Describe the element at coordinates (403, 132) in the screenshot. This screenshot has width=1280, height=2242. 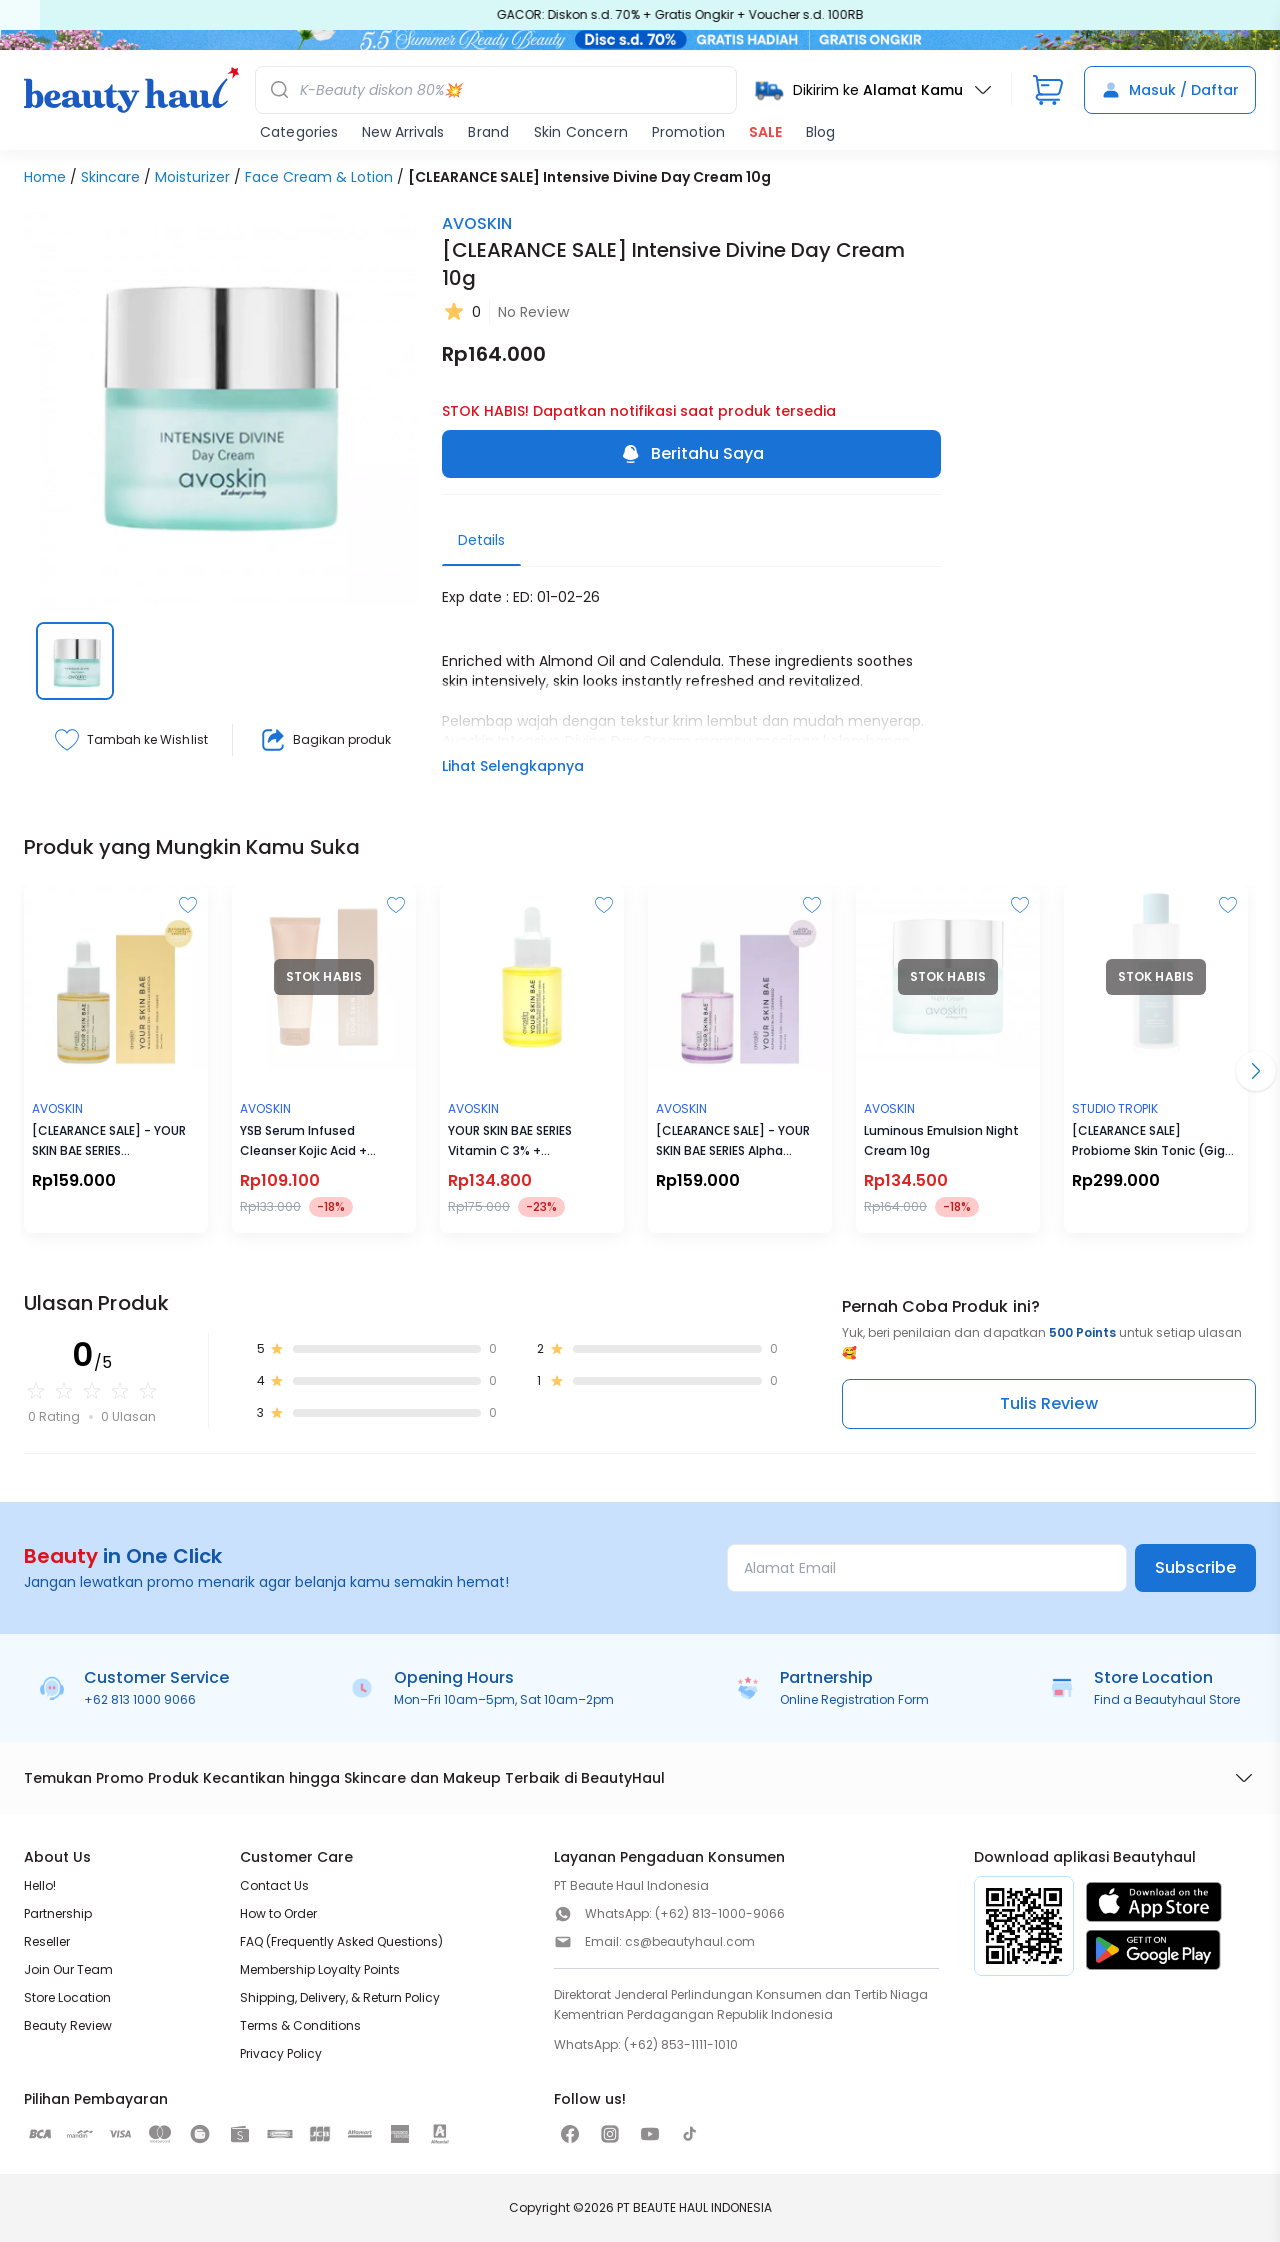
I see `New Arrivals` at that location.